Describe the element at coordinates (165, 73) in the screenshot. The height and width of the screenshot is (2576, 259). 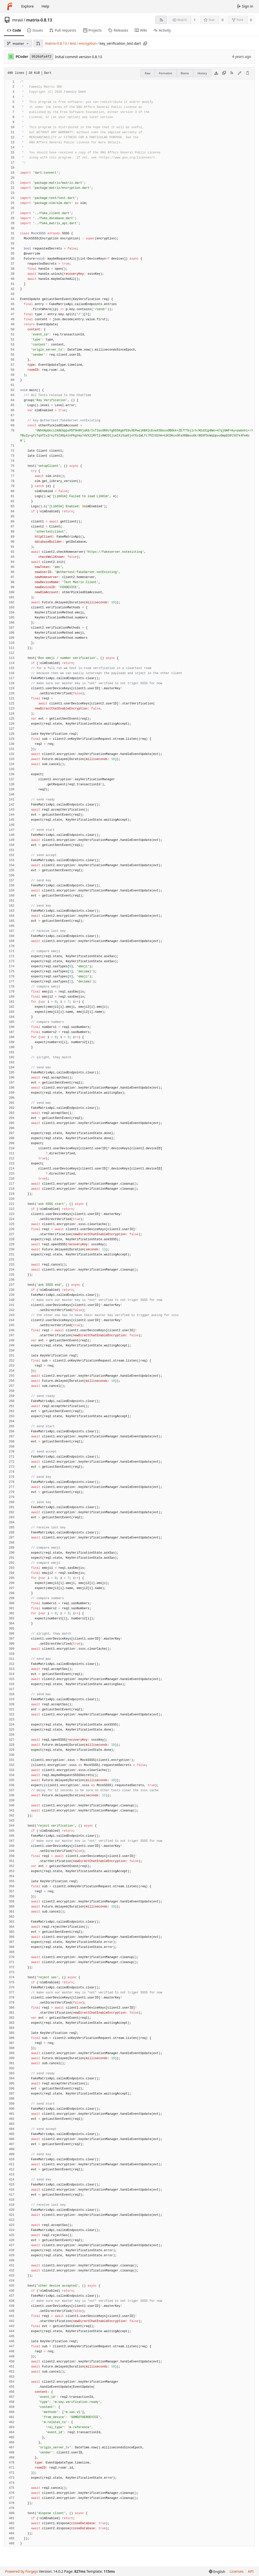
I see `Permalink` at that location.